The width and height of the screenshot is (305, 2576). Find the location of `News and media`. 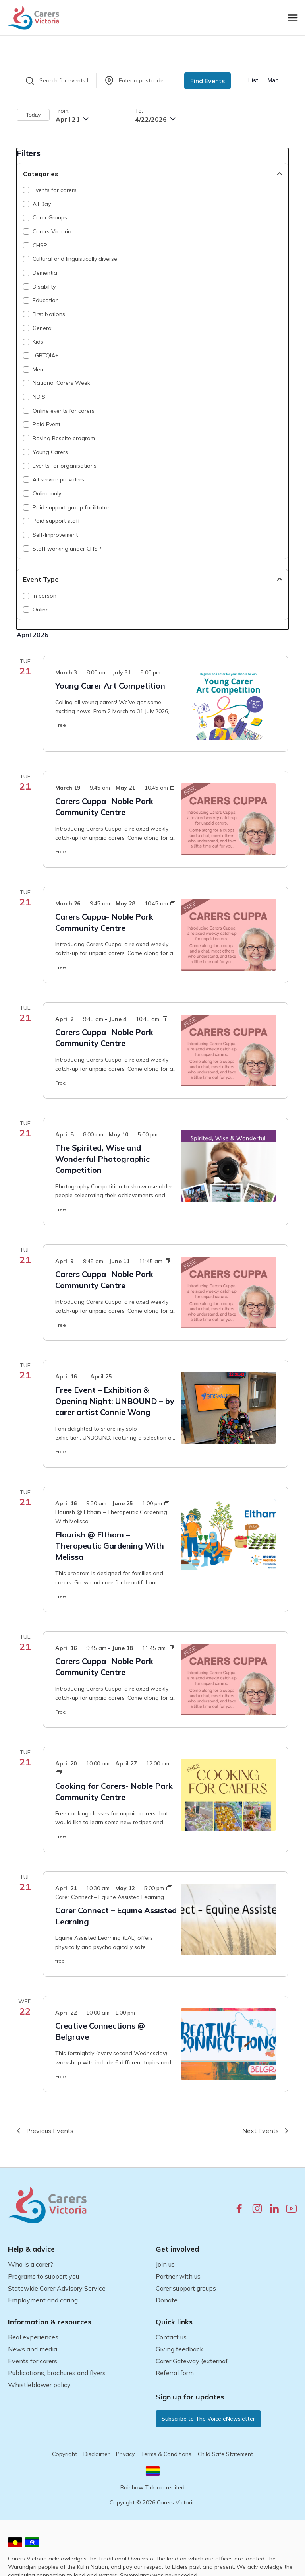

News and media is located at coordinates (32, 2349).